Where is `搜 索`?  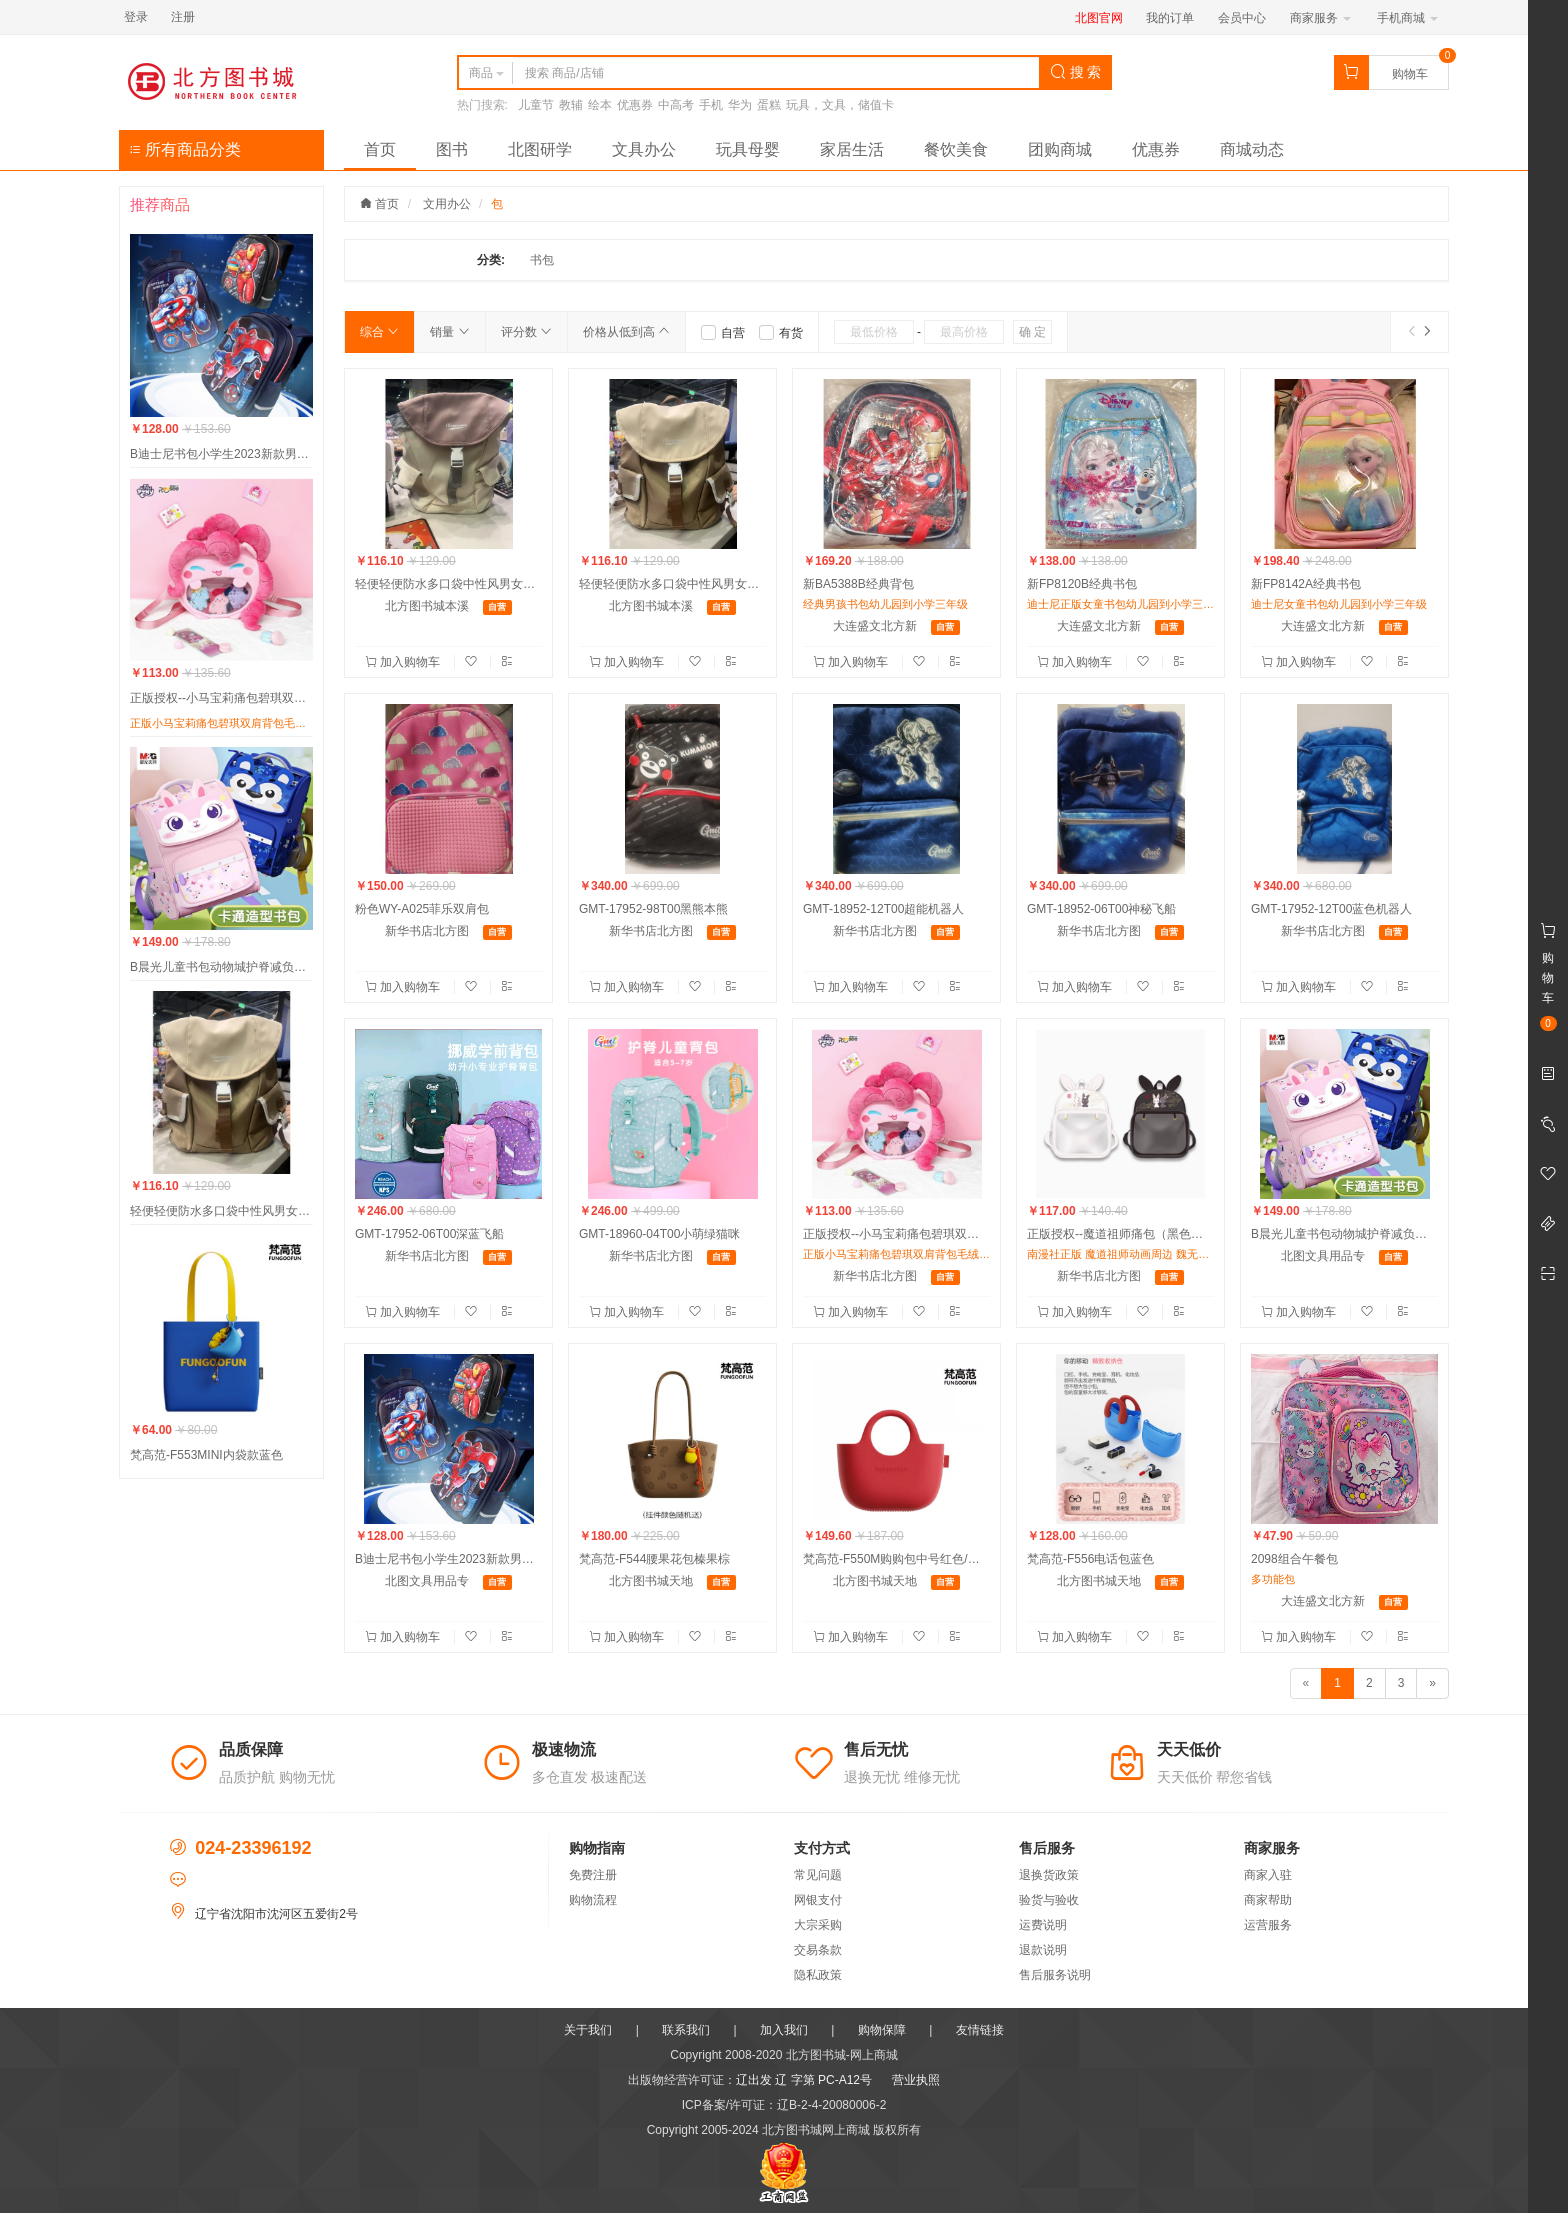
搜 索 is located at coordinates (1076, 72).